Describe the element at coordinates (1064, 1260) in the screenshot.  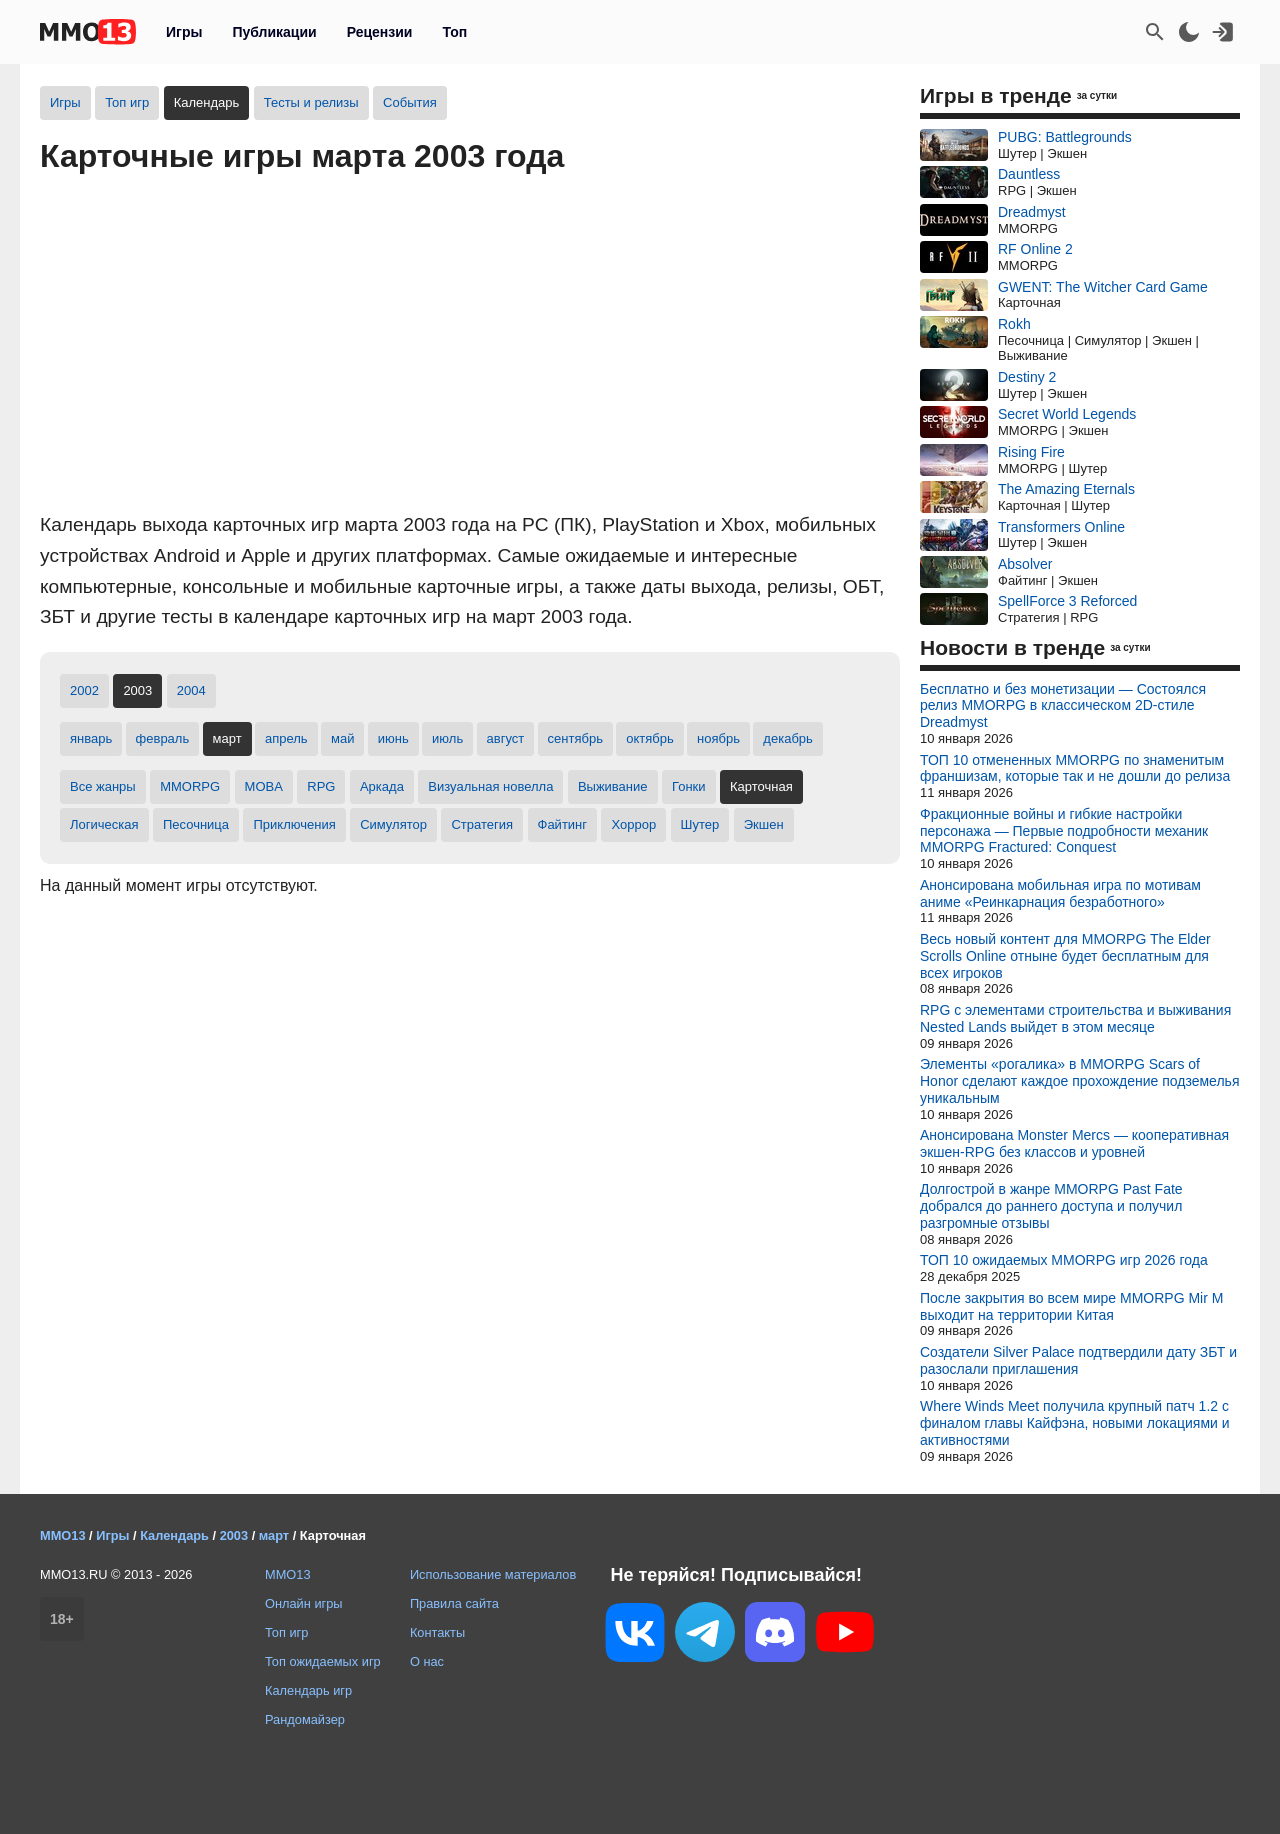
I see `ТОП 10 ожидаемых MMORPG игр 2026 года` at that location.